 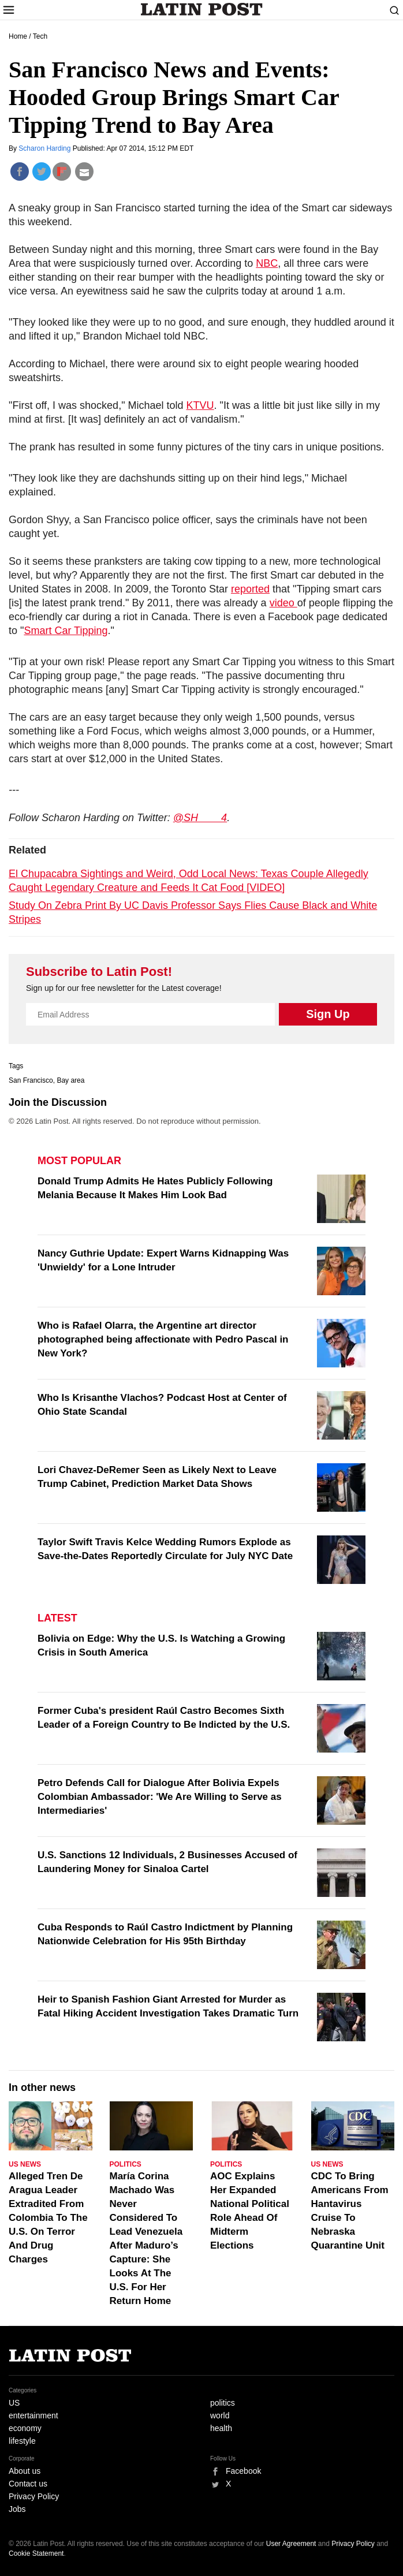 What do you see at coordinates (24, 2471) in the screenshot?
I see `About us` at bounding box center [24, 2471].